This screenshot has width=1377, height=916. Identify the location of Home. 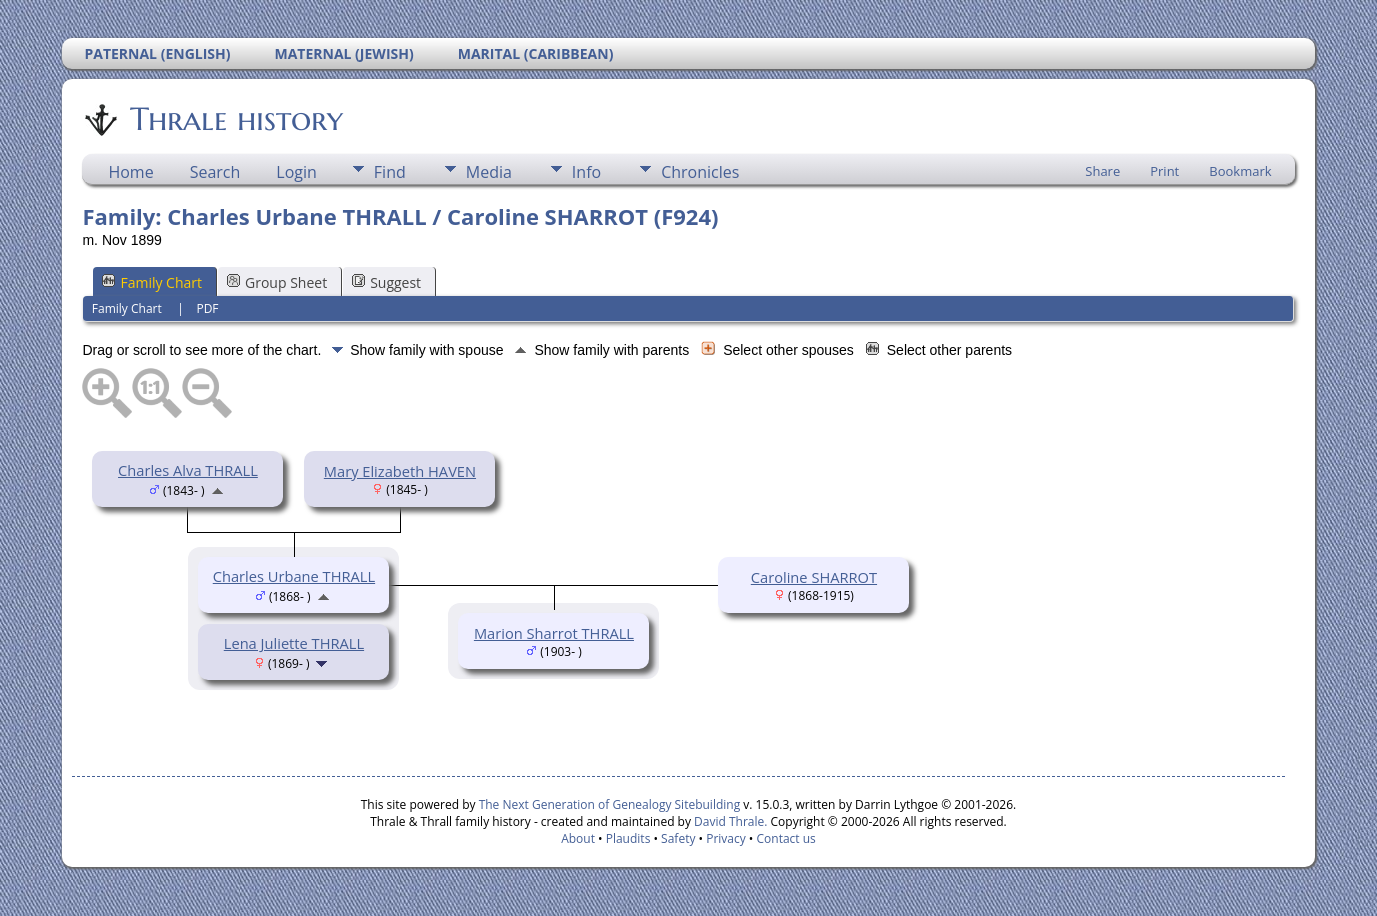
(130, 172).